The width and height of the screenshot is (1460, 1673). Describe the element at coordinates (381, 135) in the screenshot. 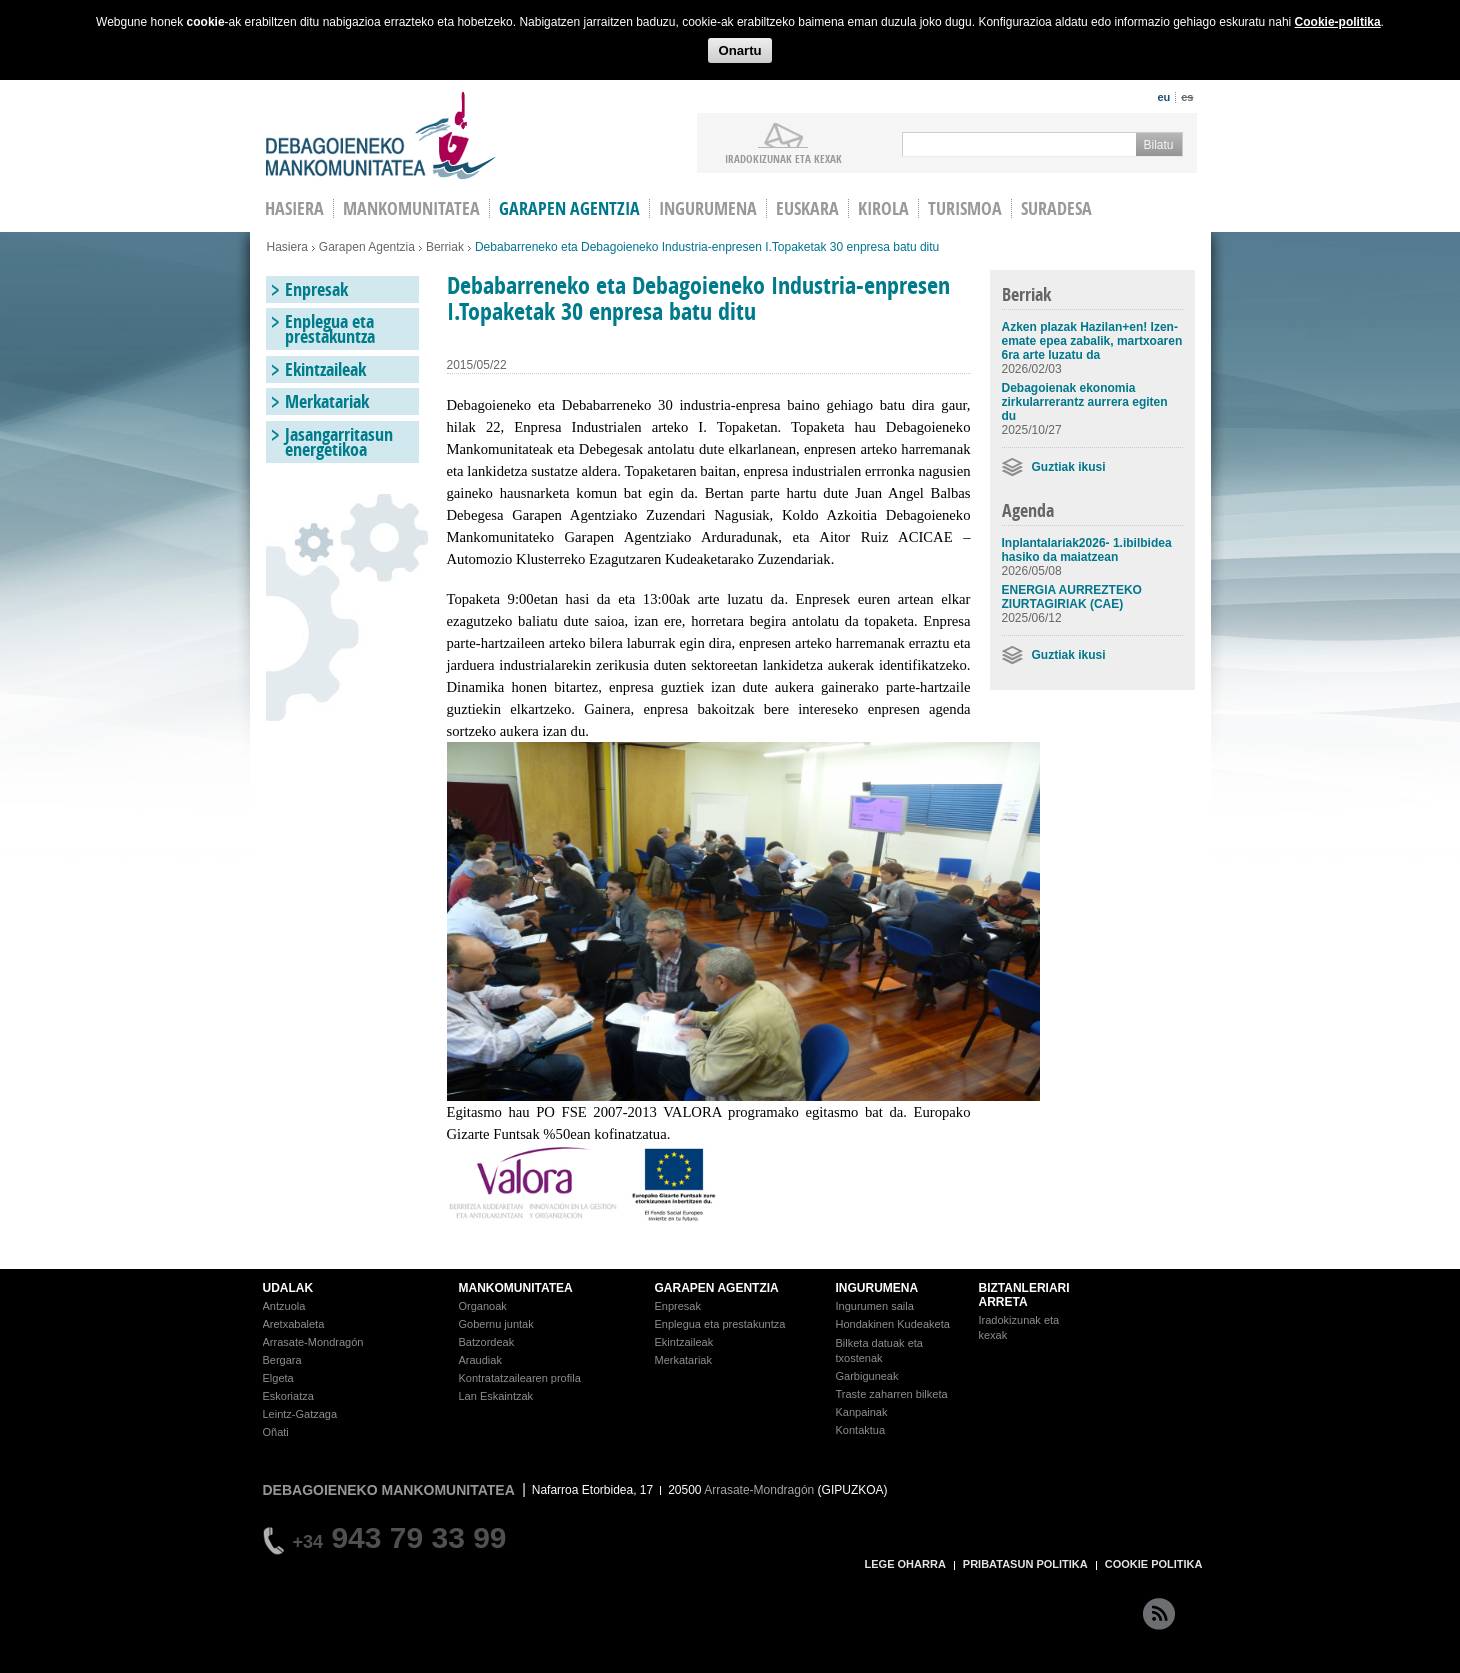

I see `Debagoieneko Mankomunitatea` at that location.